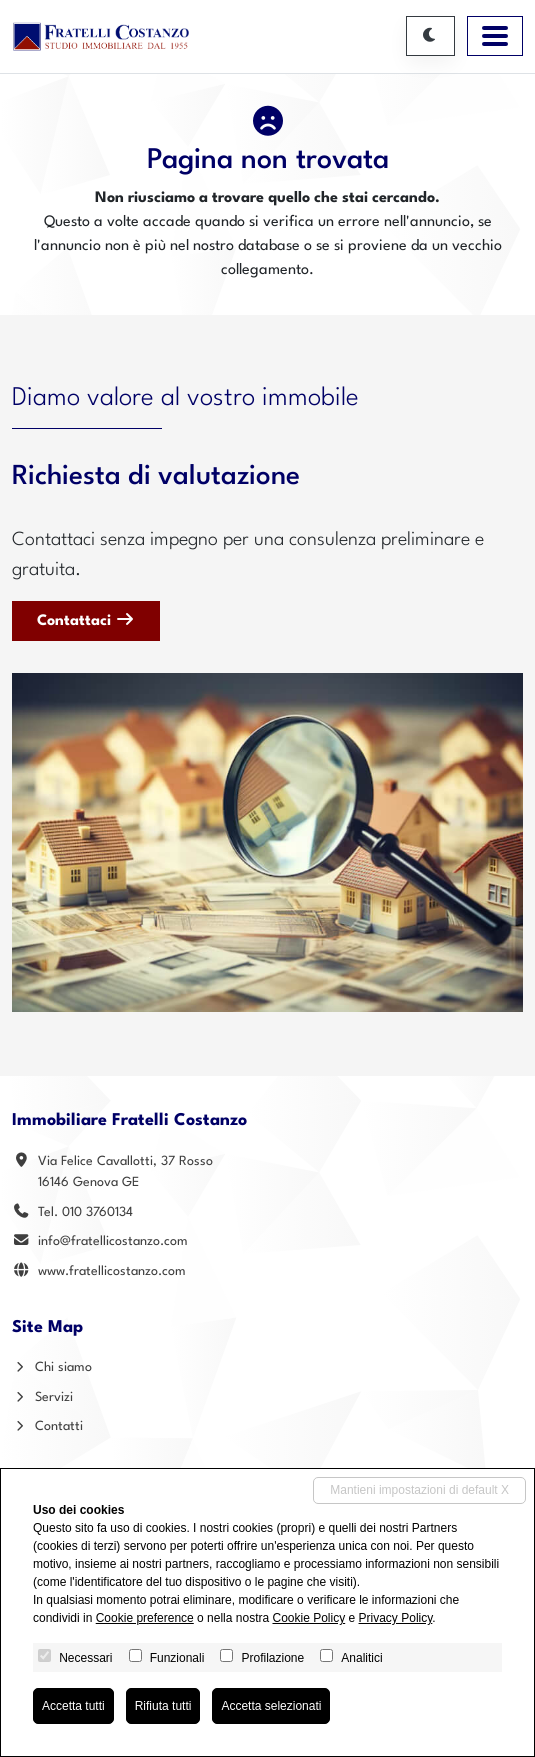 Image resolution: width=535 pixels, height=1757 pixels. What do you see at coordinates (145, 1618) in the screenshot?
I see `Cookie preference` at bounding box center [145, 1618].